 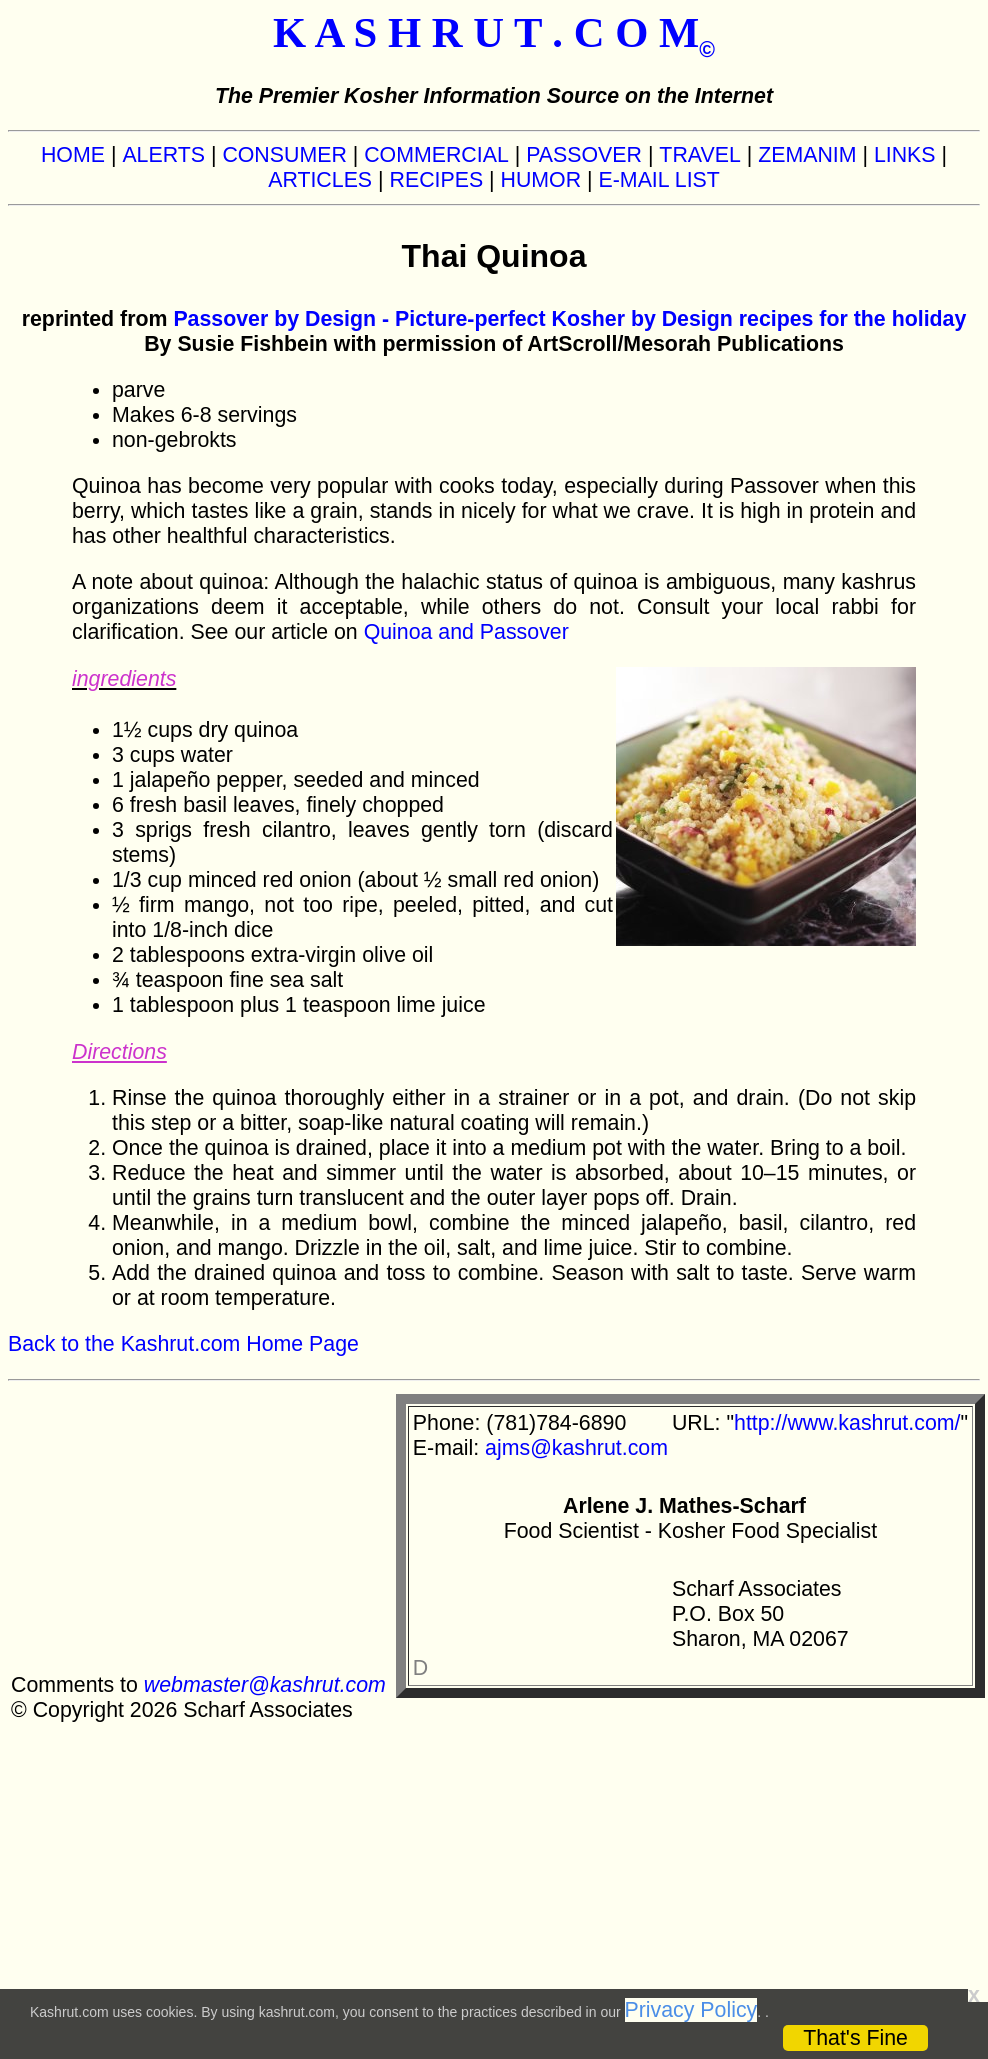 I want to click on Privacy Policy, so click(x=691, y=2010).